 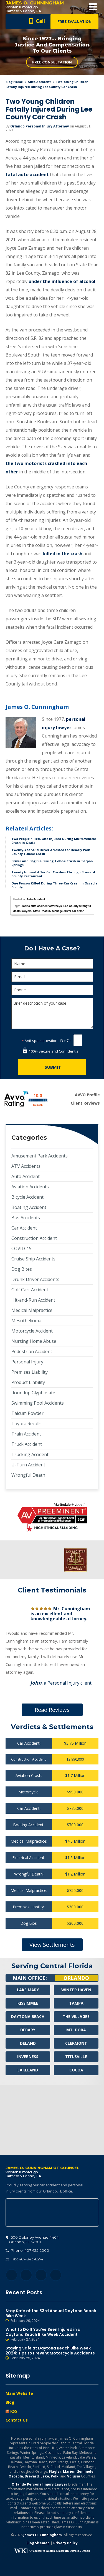 What do you see at coordinates (29, 1289) in the screenshot?
I see `Golf Cart Accident` at bounding box center [29, 1289].